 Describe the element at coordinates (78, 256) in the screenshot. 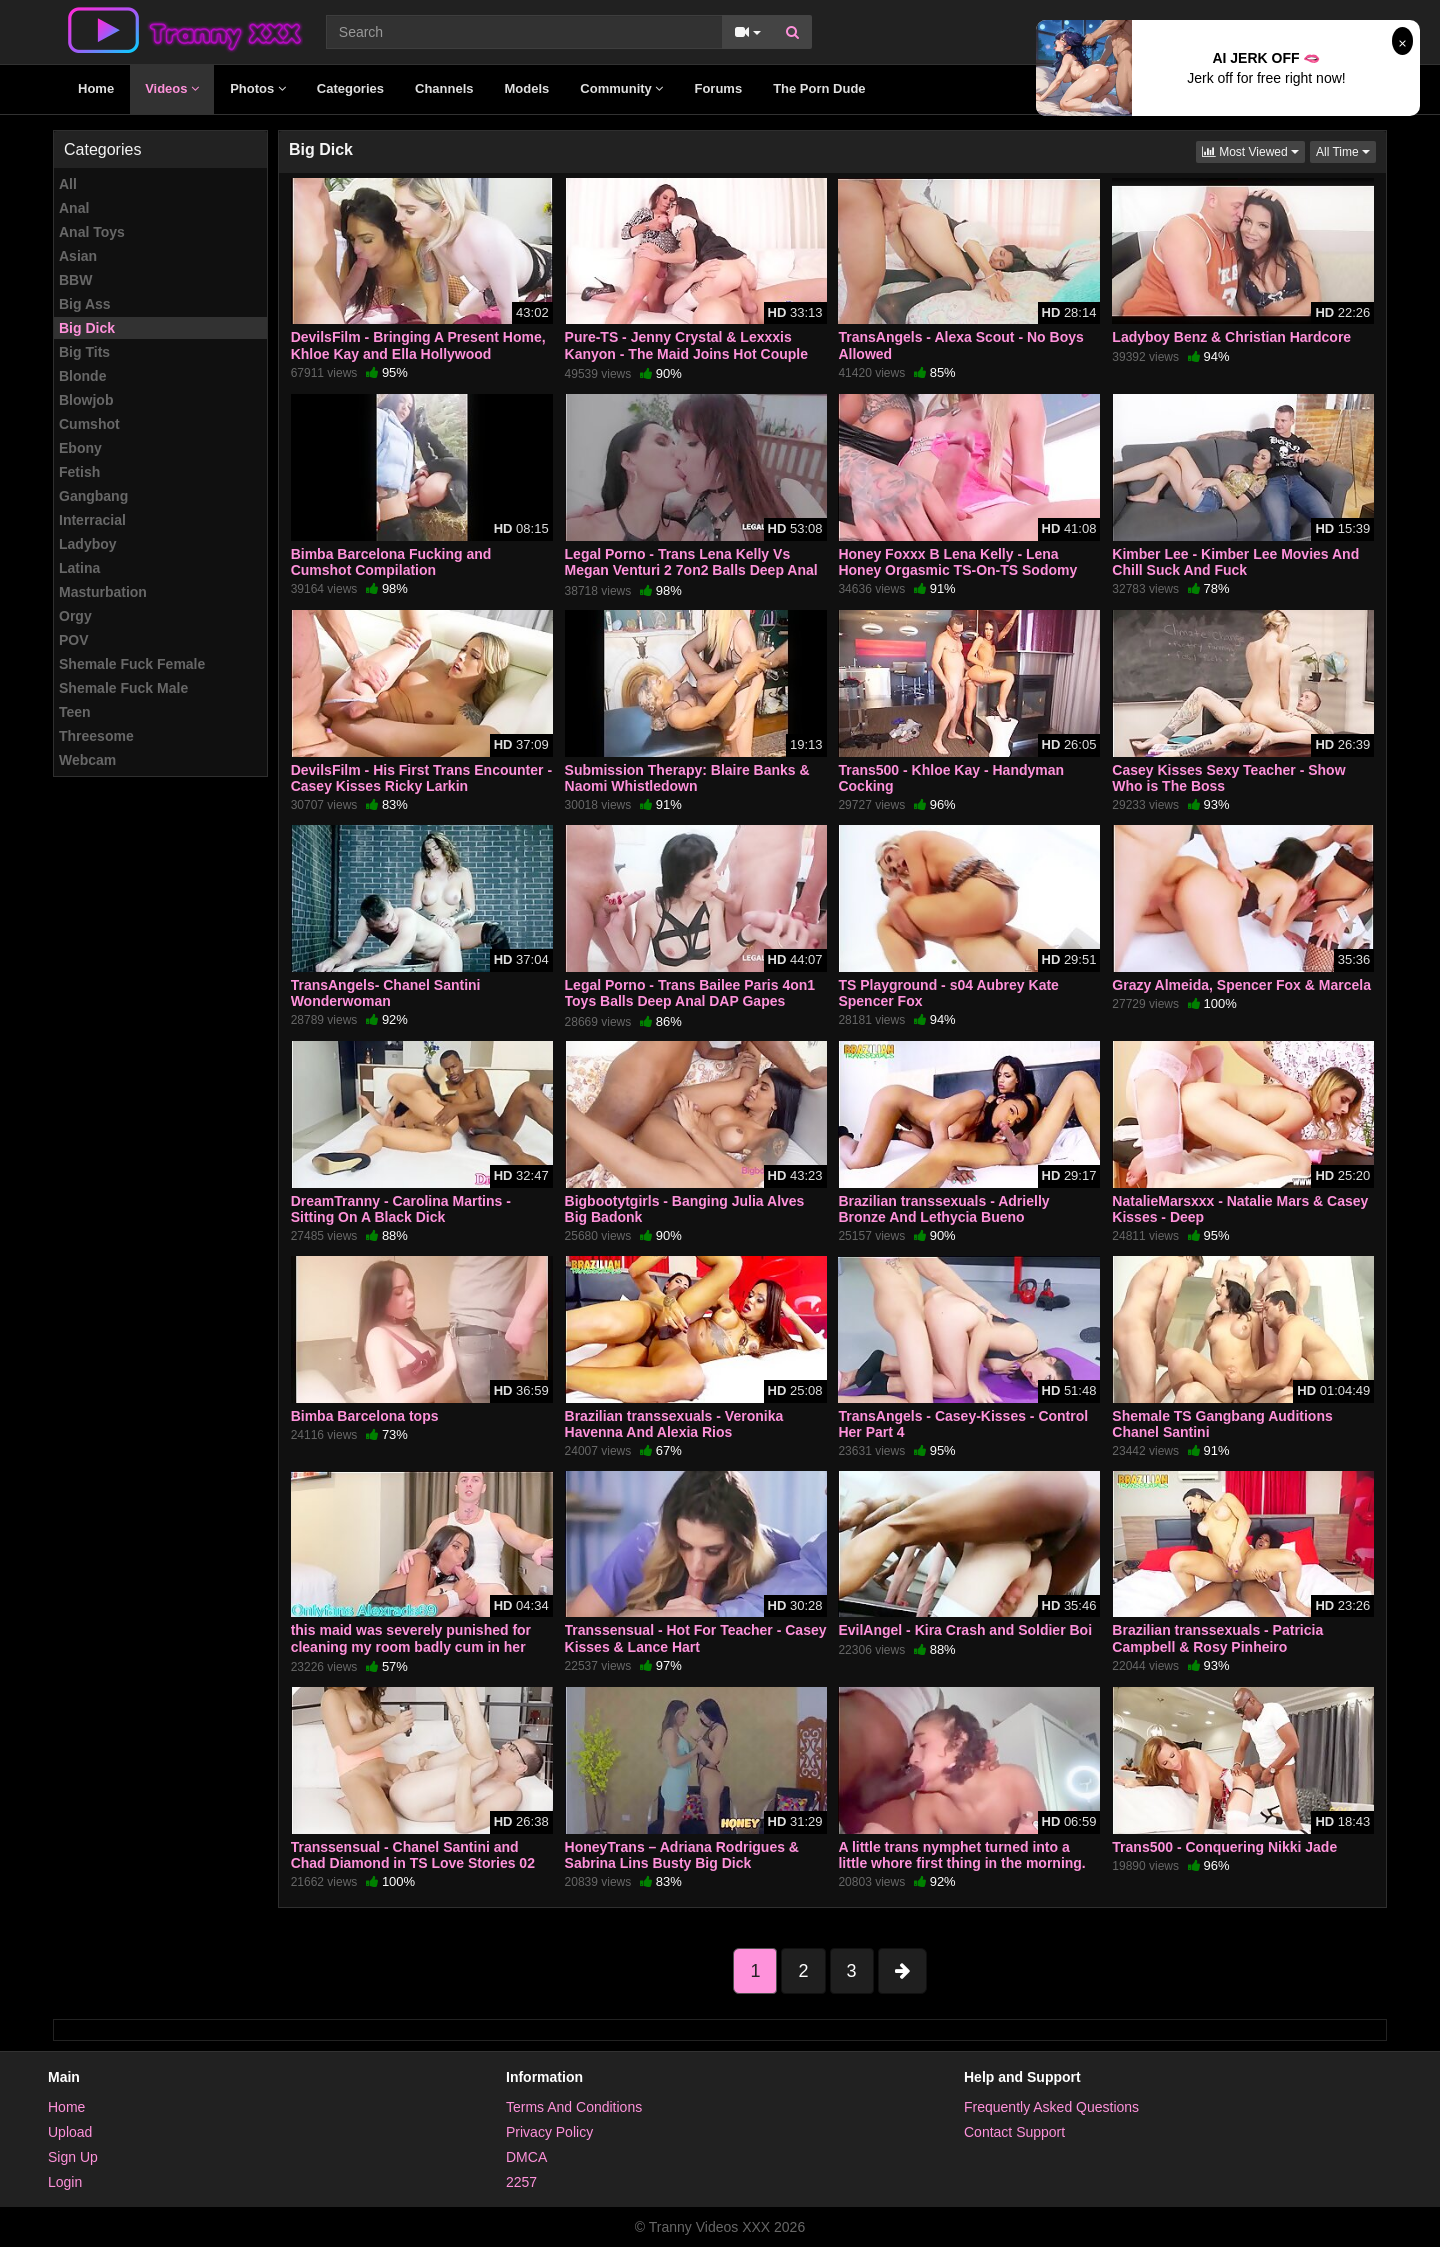

I see `Asian` at that location.